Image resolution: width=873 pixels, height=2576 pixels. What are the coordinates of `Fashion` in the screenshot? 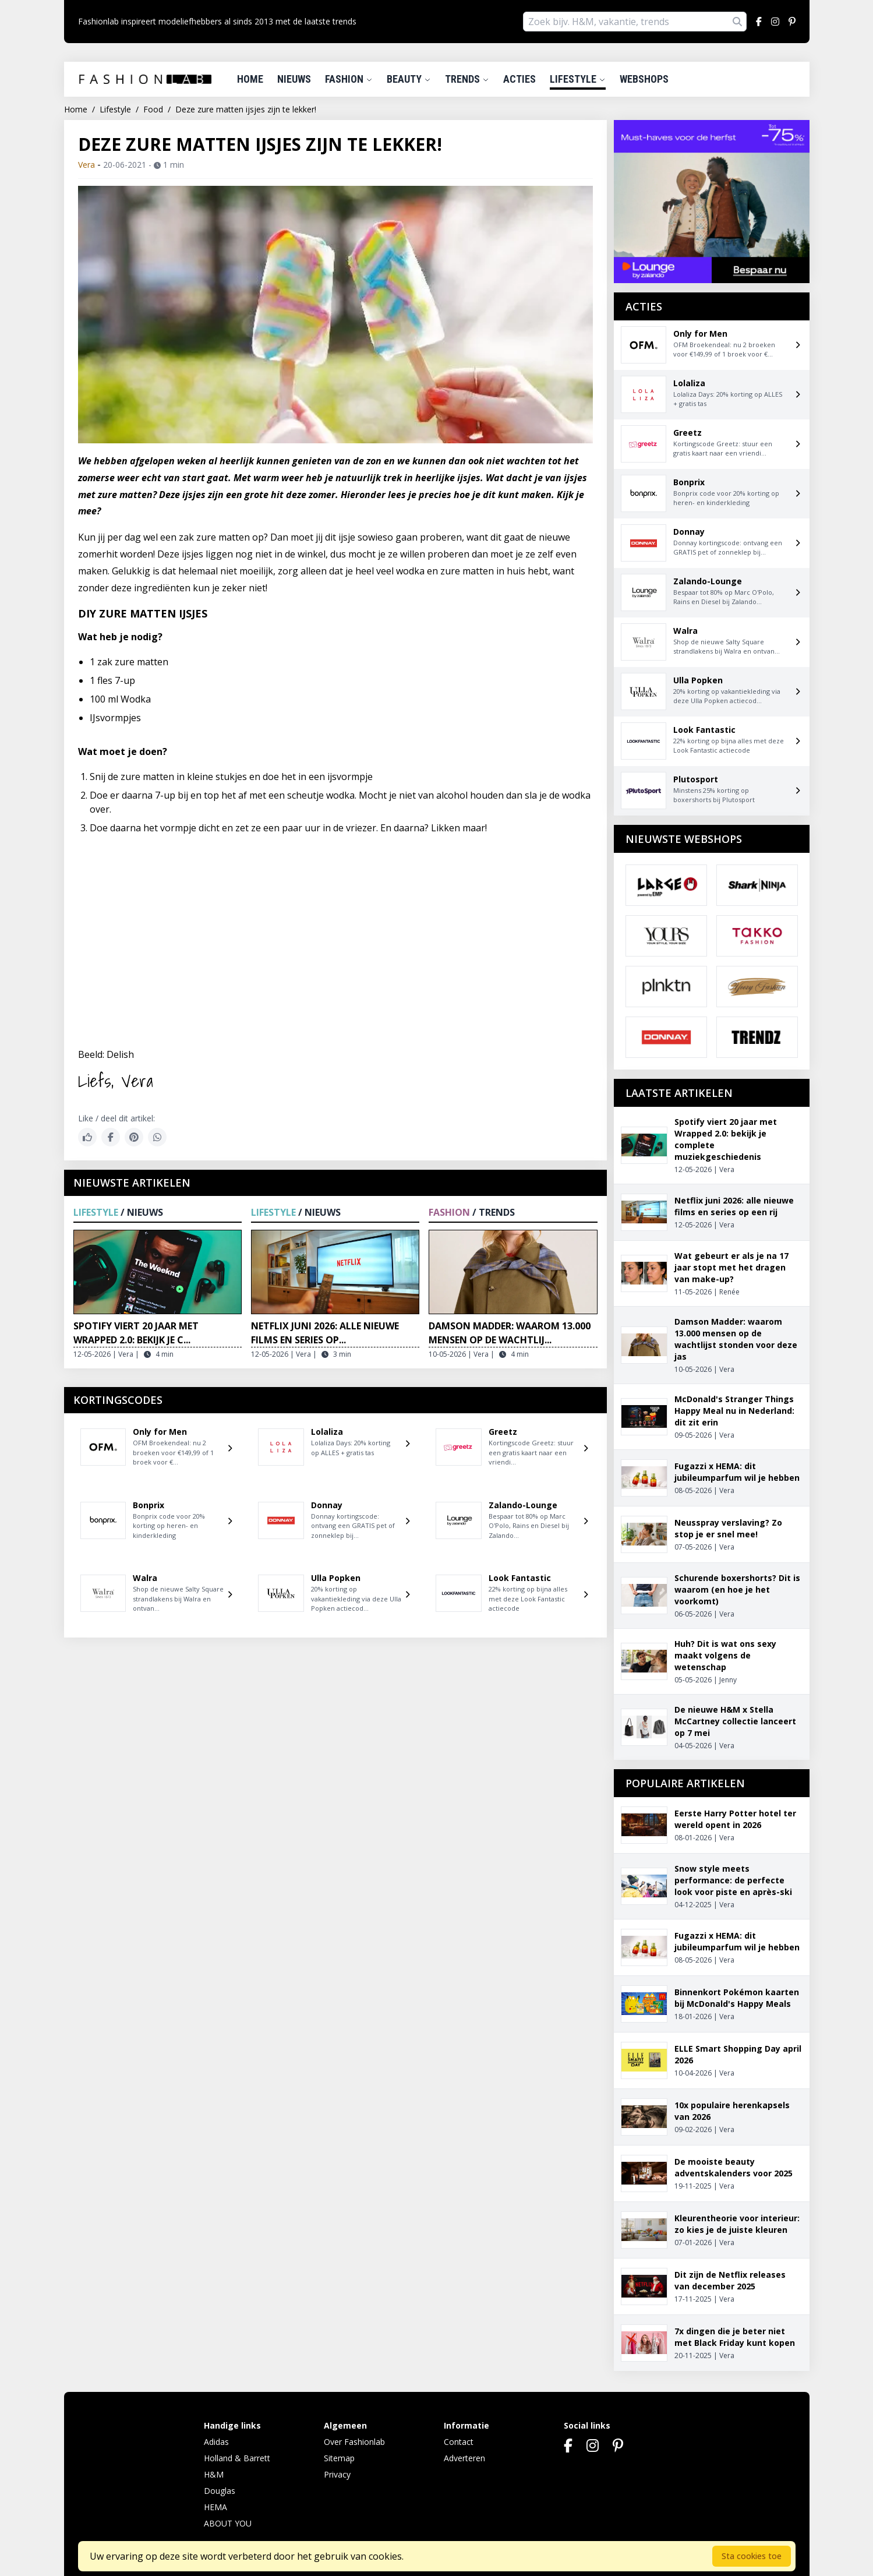 It's located at (349, 79).